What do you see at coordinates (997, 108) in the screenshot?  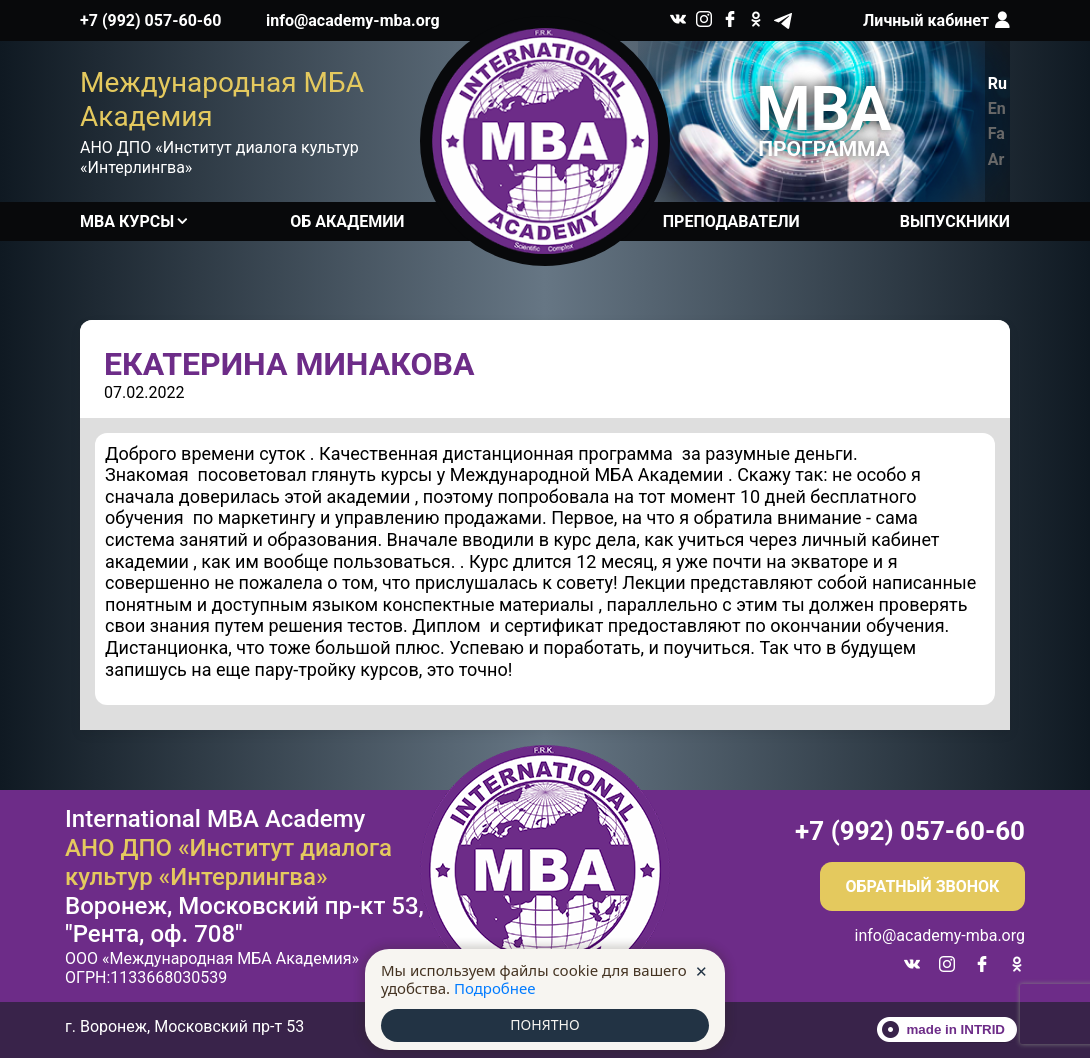 I see `En` at bounding box center [997, 108].